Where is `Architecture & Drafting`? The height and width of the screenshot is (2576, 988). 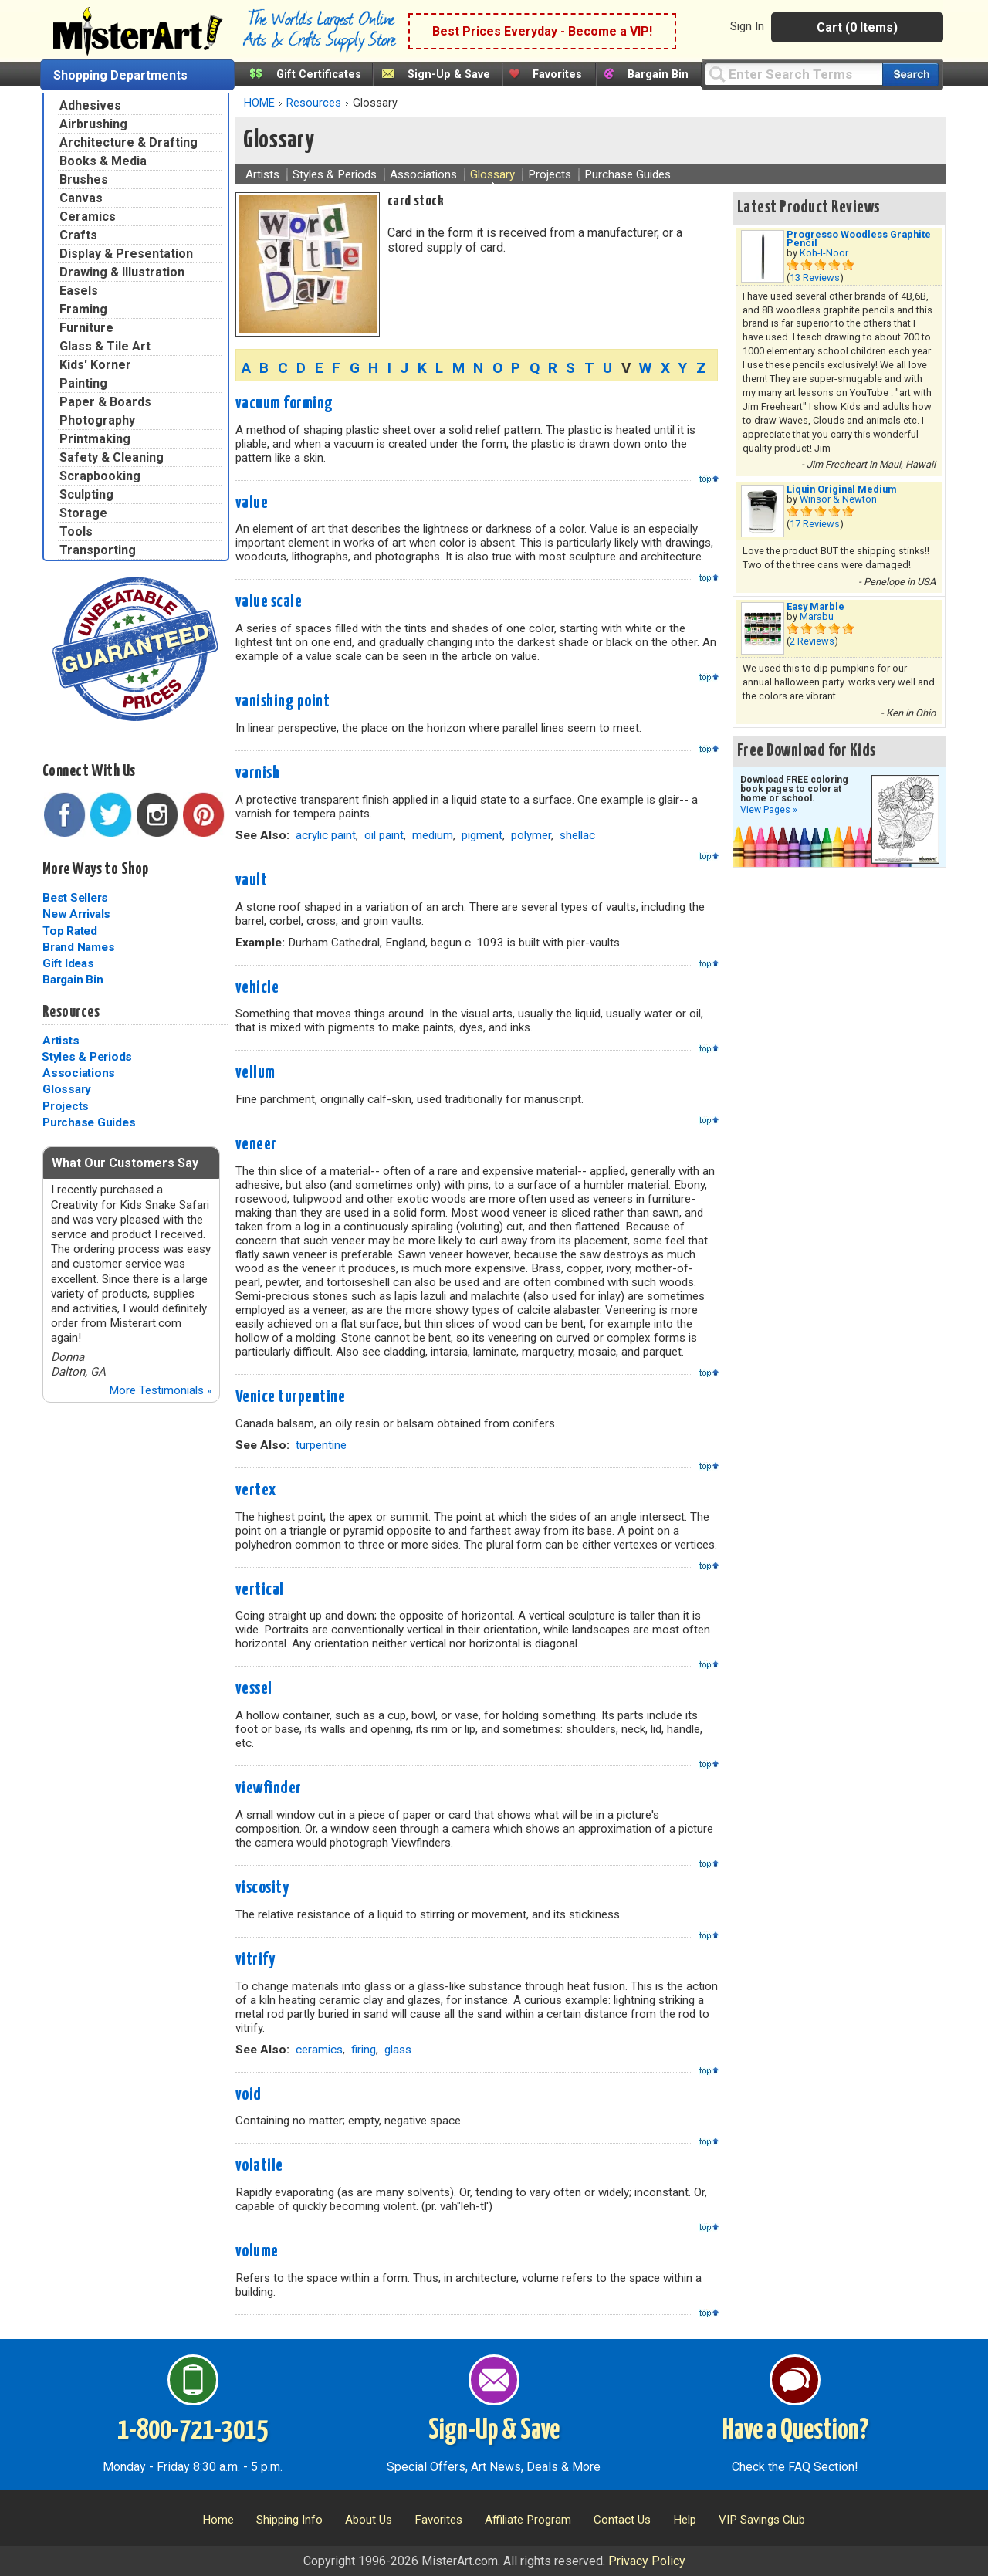 Architecture & Drafting is located at coordinates (128, 142).